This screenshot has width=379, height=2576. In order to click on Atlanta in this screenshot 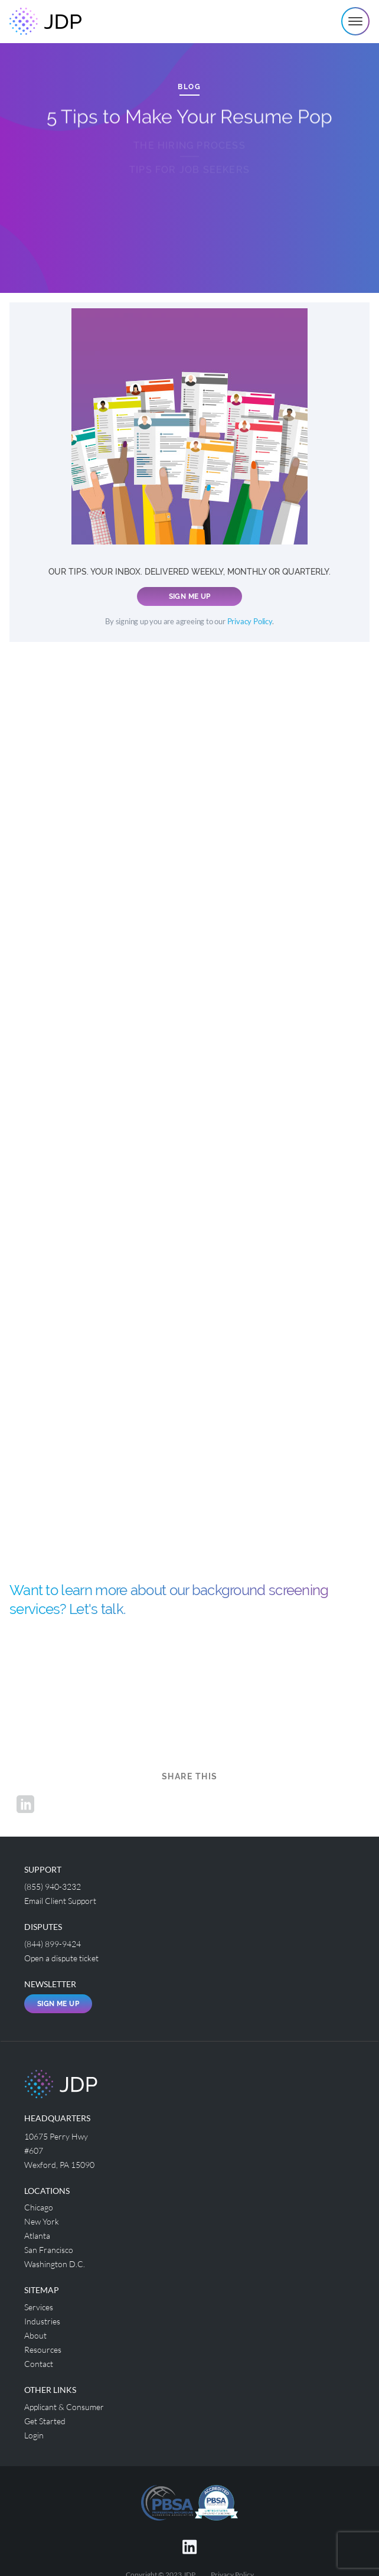, I will do `click(37, 2236)`.